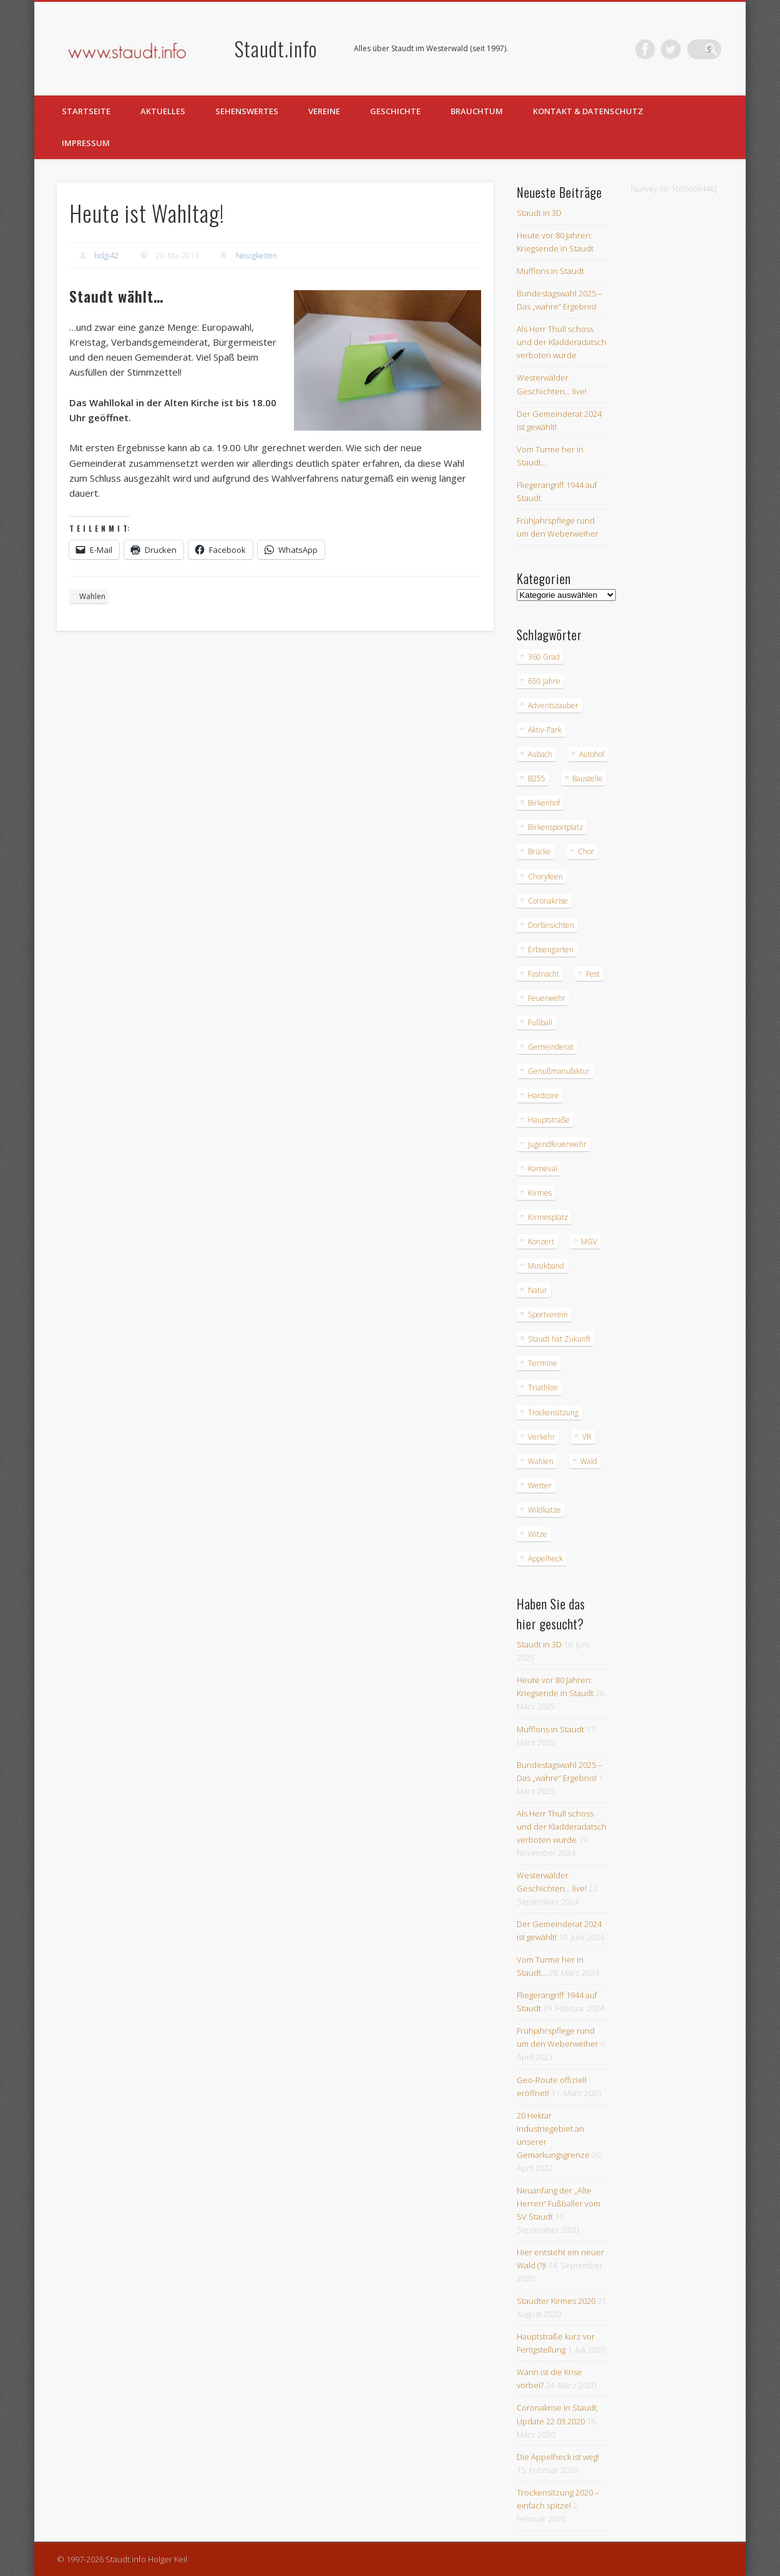 This screenshot has width=780, height=2576. Describe the element at coordinates (324, 111) in the screenshot. I see `Vereine` at that location.